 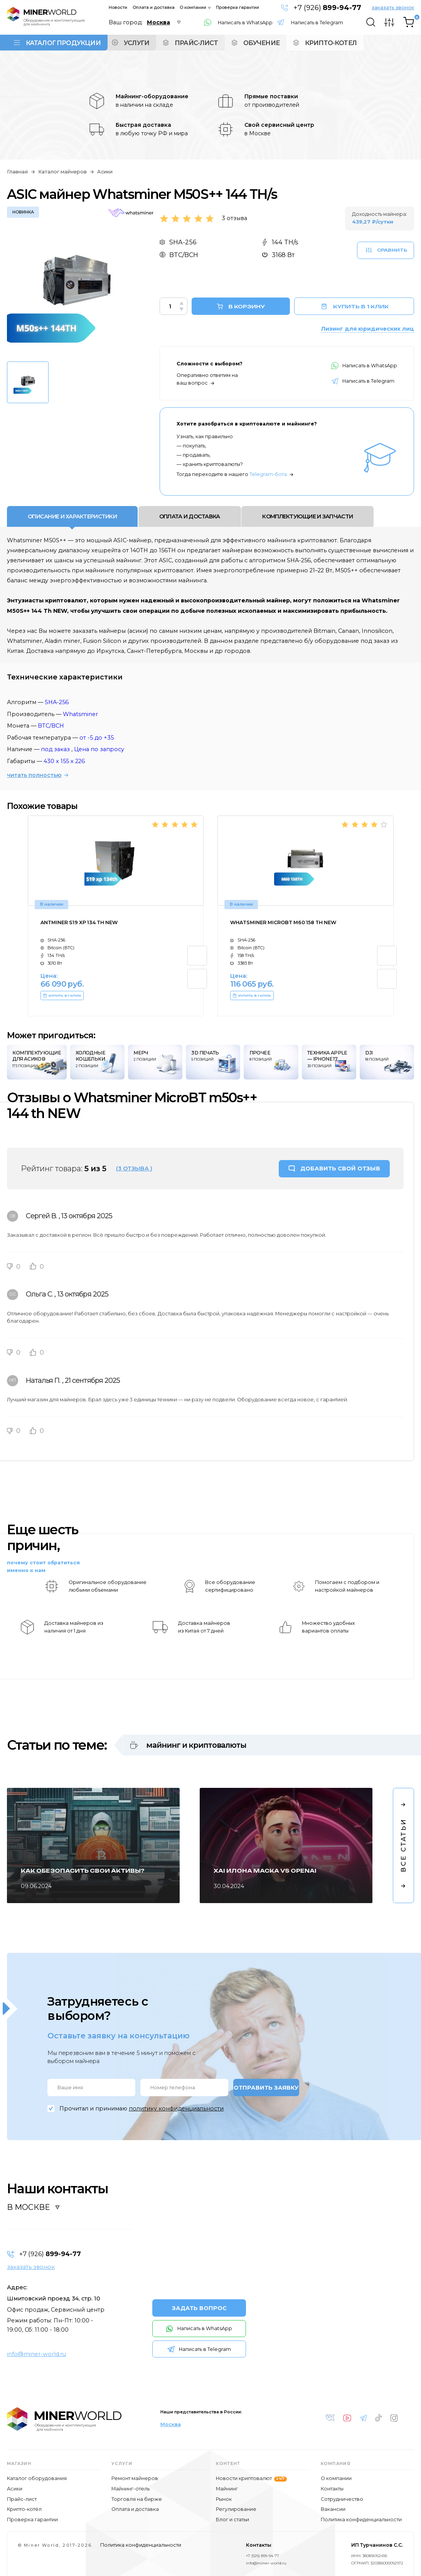 What do you see at coordinates (245, 22) in the screenshot?
I see `Написать в WhatsApp` at bounding box center [245, 22].